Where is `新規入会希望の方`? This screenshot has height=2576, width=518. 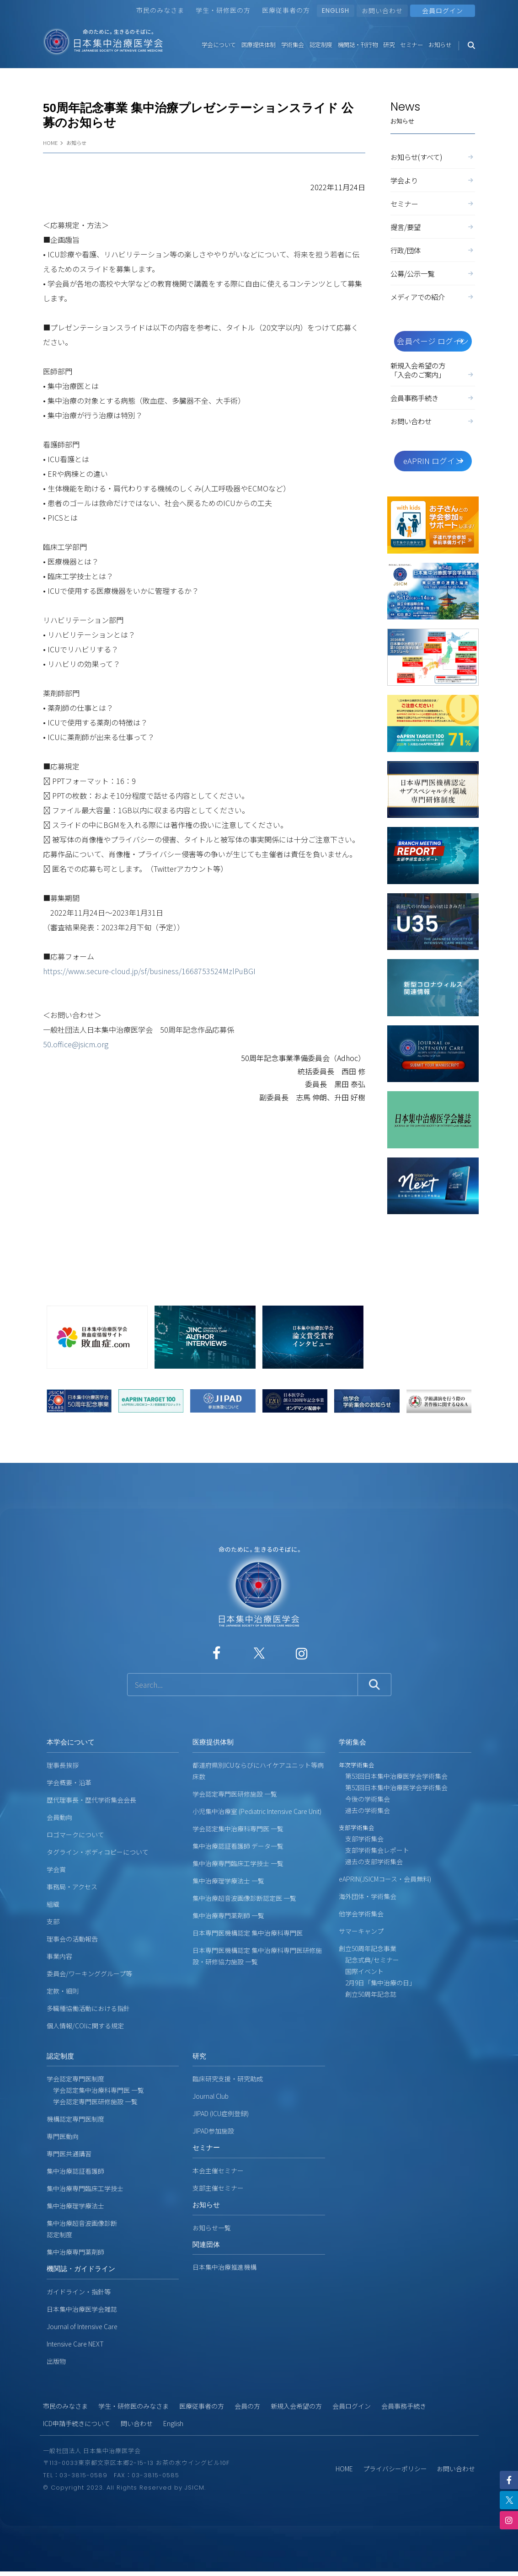 新規入会希望の方 is located at coordinates (296, 2406).